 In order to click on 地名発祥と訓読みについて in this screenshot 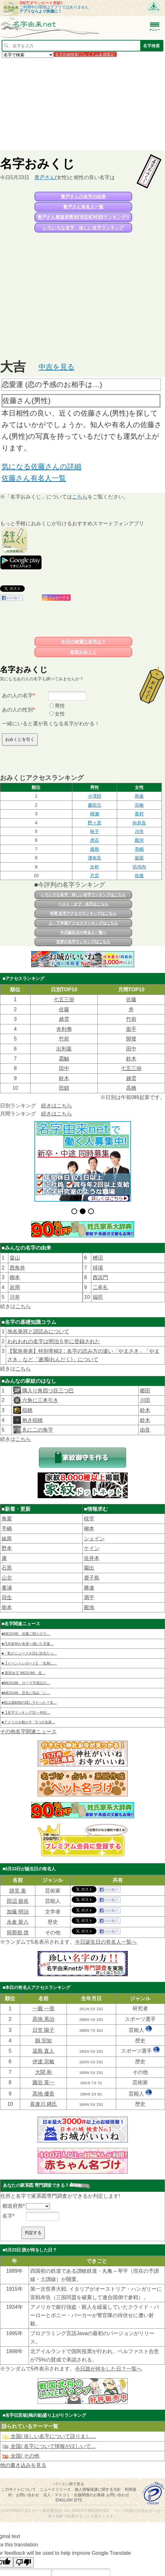, I will do `click(38, 1331)`.